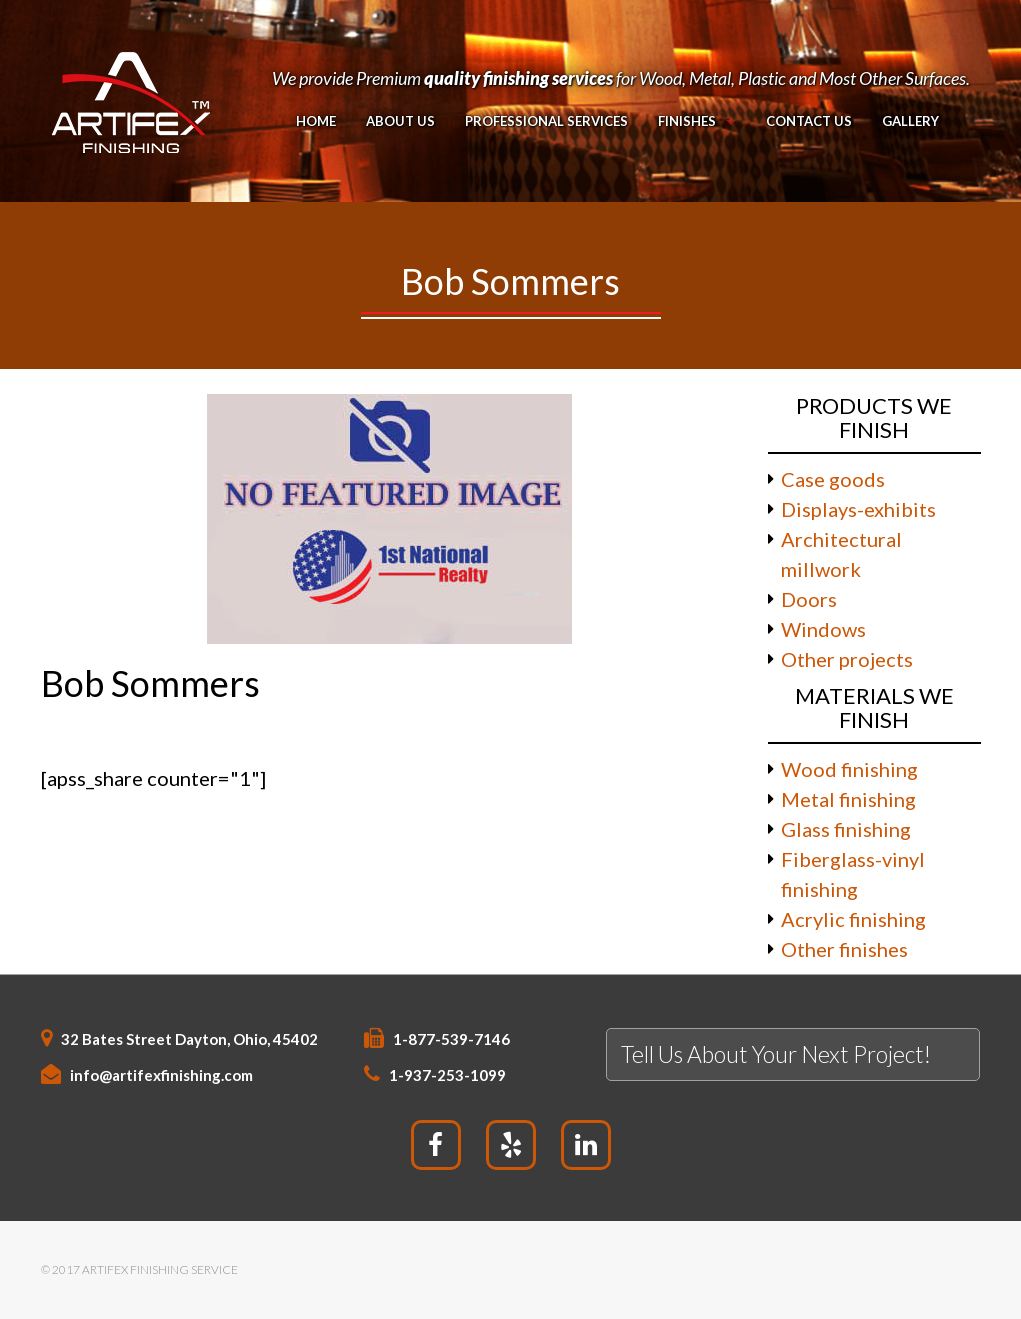  Describe the element at coordinates (847, 659) in the screenshot. I see `Other projects` at that location.